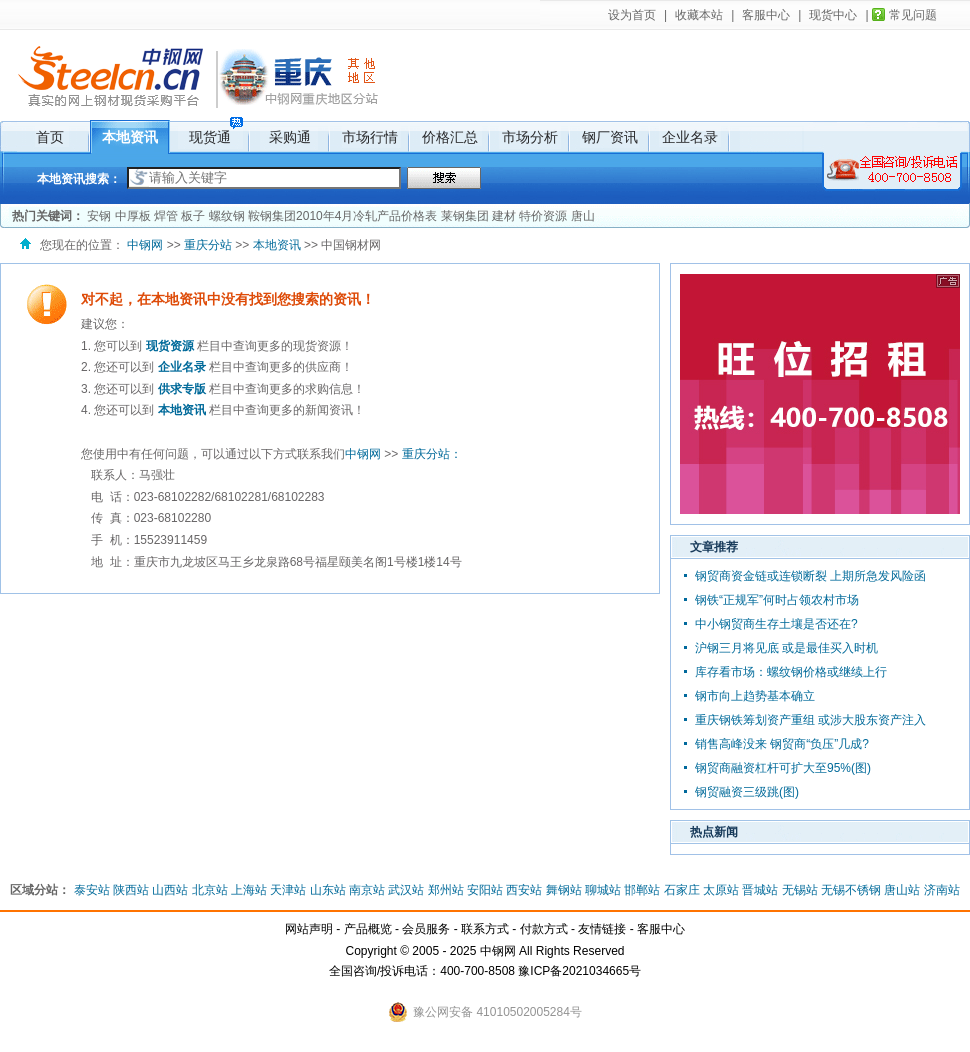 This screenshot has width=970, height=1052. I want to click on 重庆分站, so click(277, 75).